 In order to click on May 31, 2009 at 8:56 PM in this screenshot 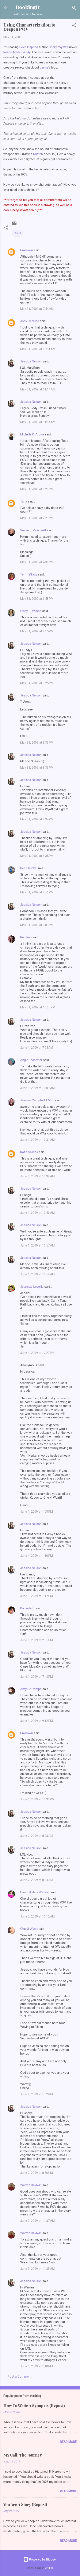, I will do `click(36, 892)`.